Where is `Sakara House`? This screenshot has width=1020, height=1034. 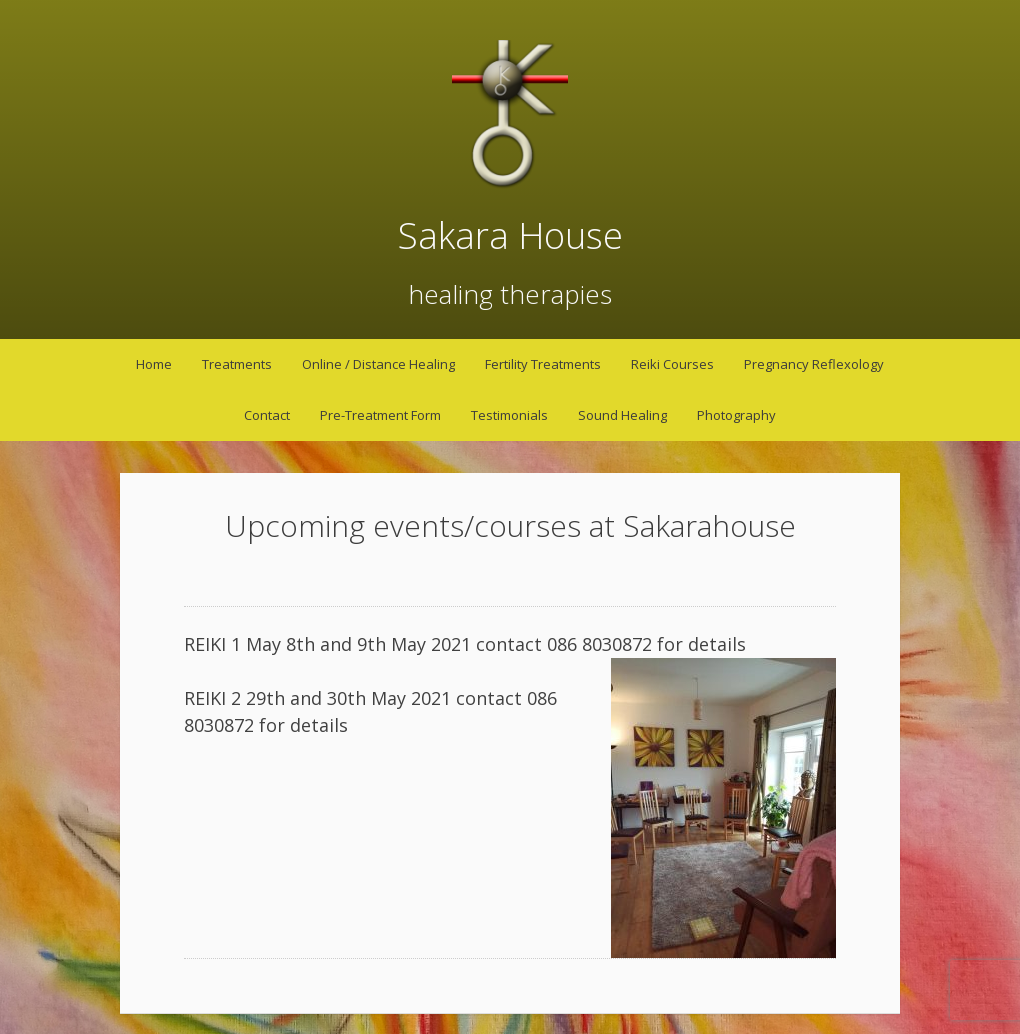
Sakara House is located at coordinates (510, 235).